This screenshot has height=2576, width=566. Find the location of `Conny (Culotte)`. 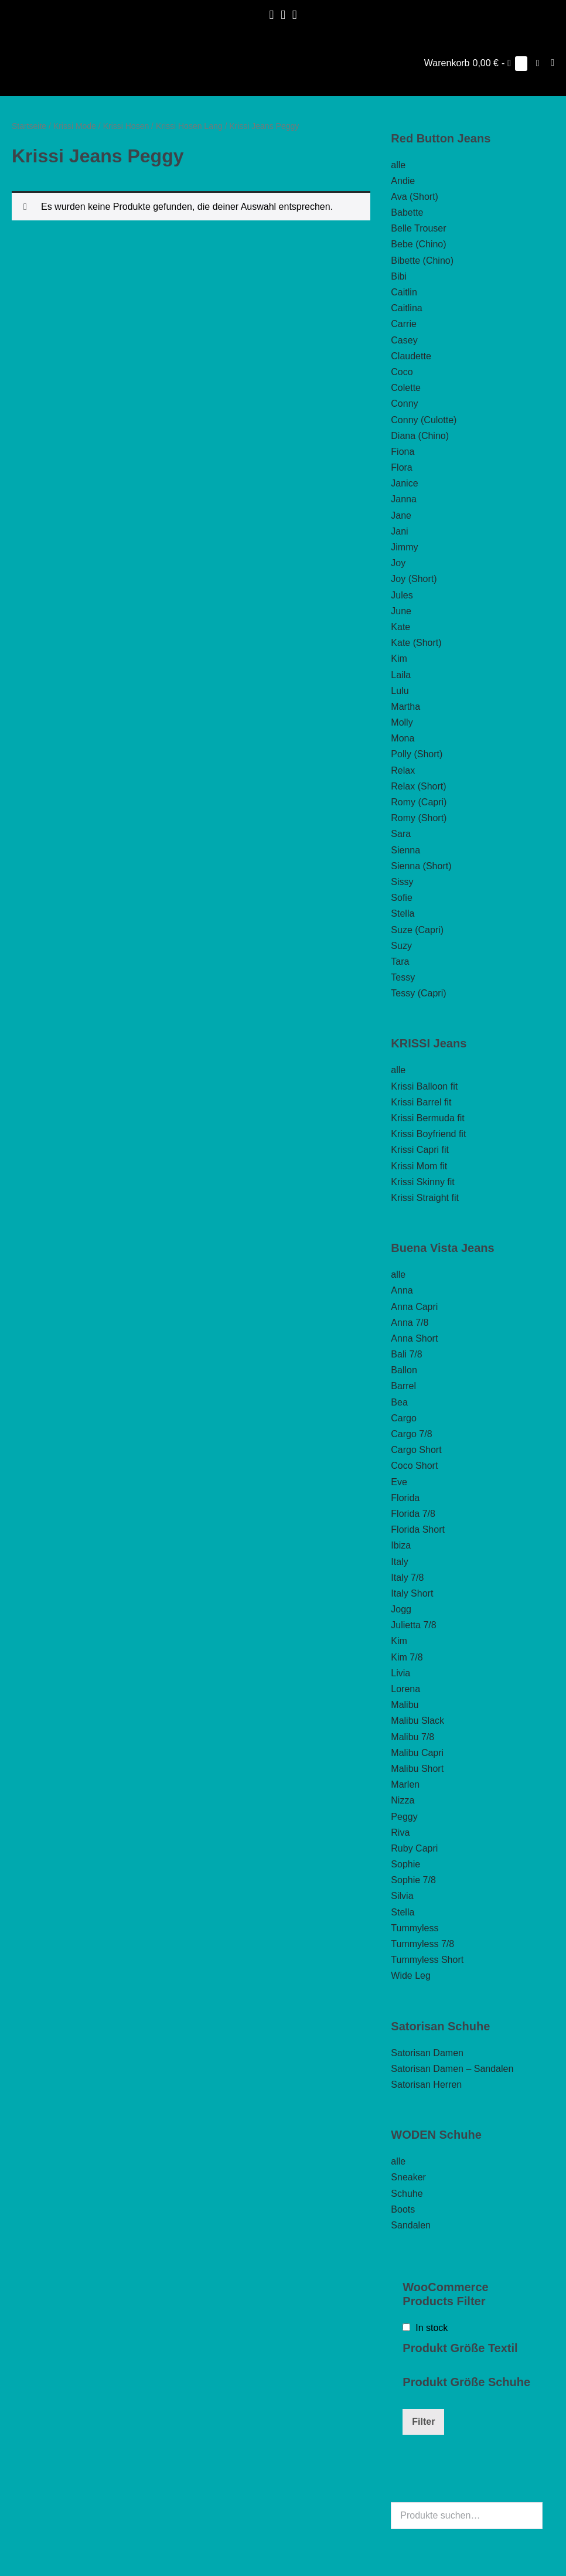

Conny (Culotte) is located at coordinates (423, 420).